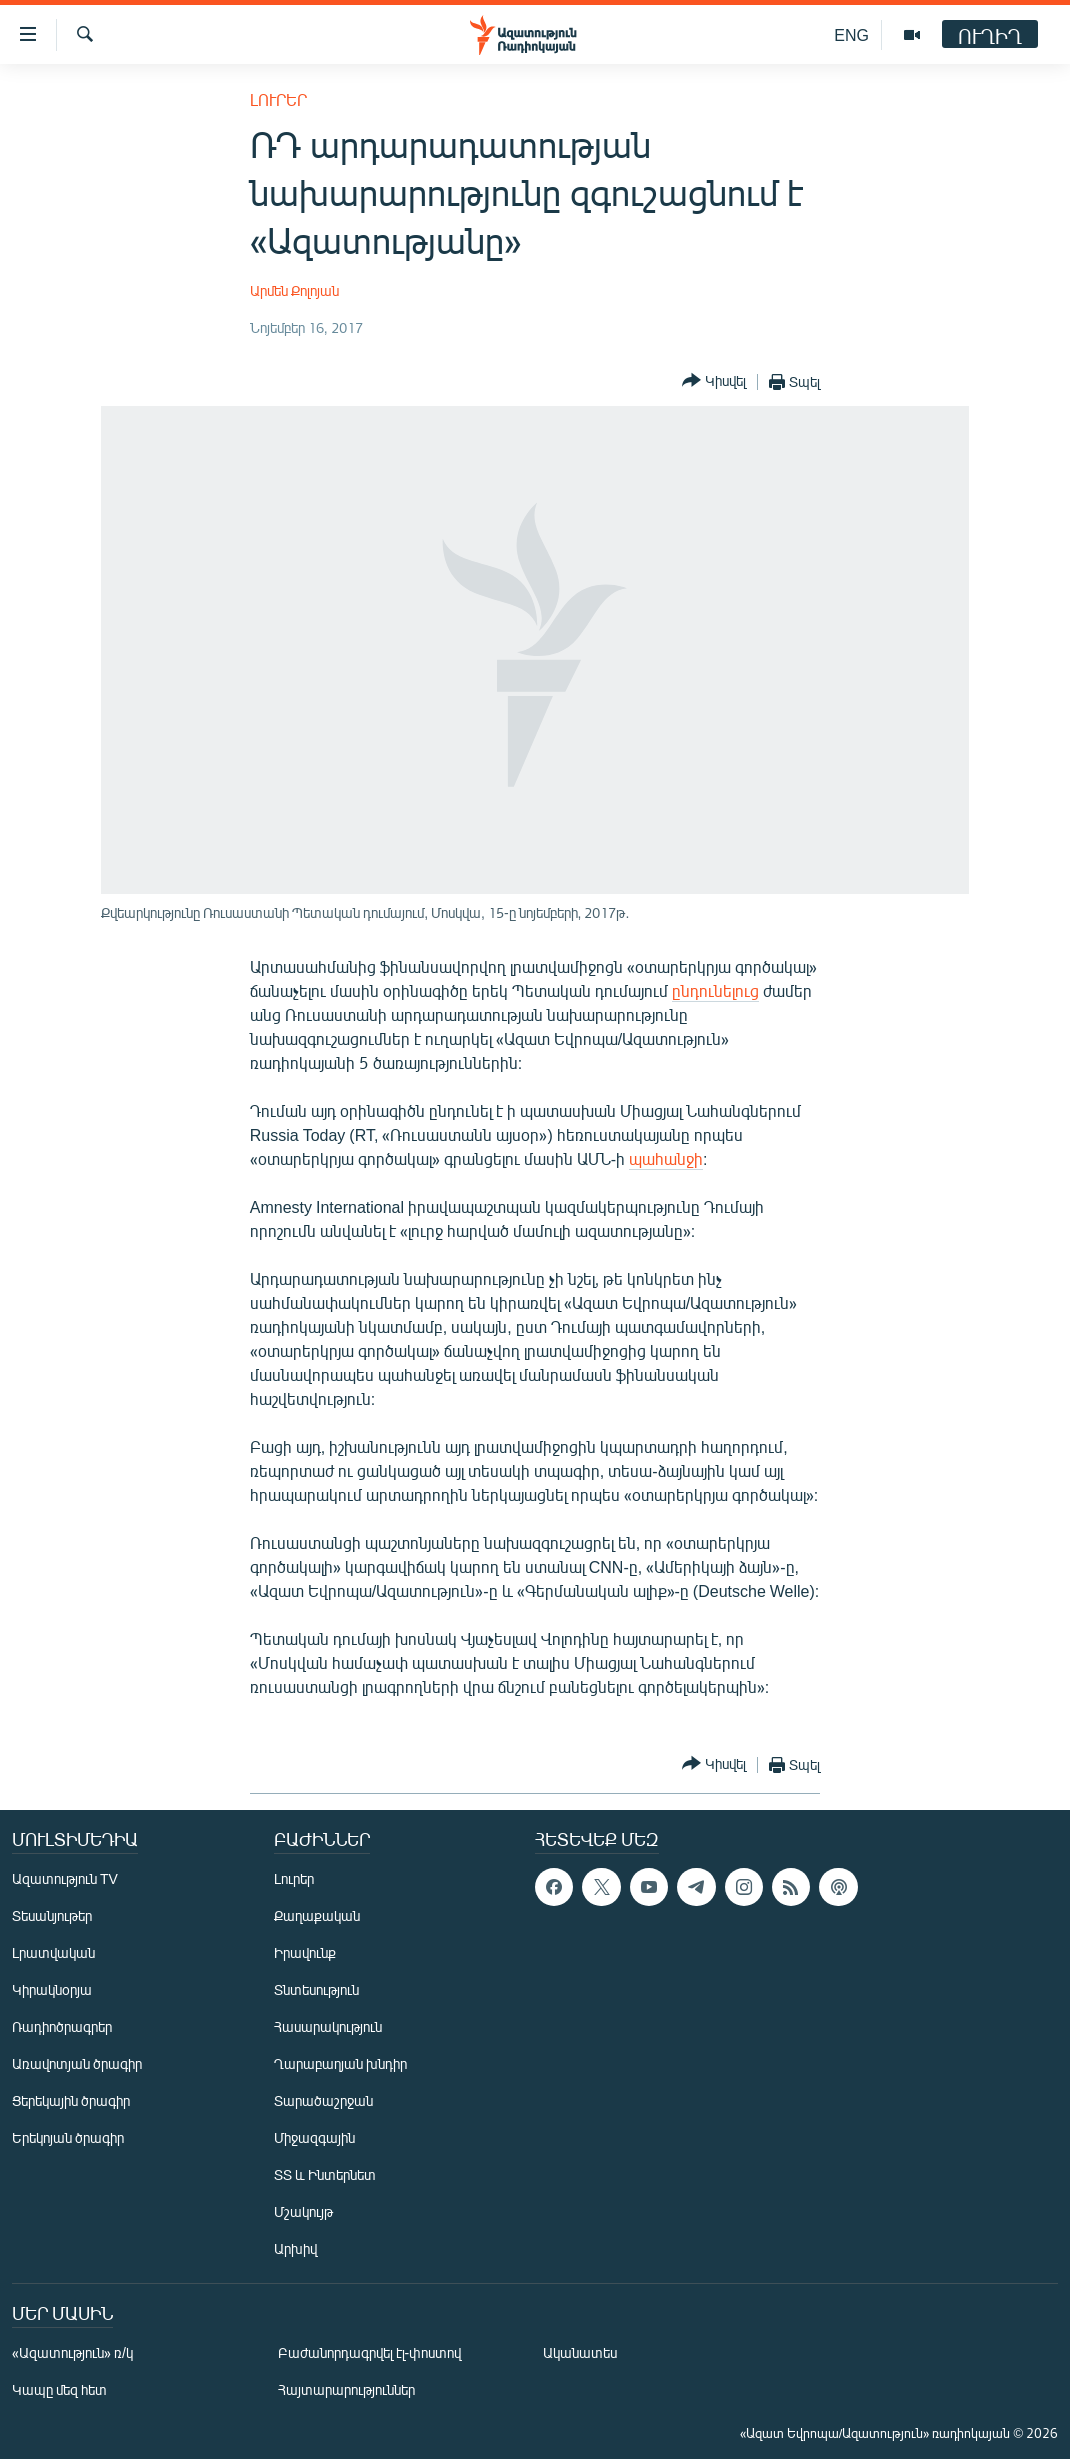 Image resolution: width=1070 pixels, height=2459 pixels. What do you see at coordinates (340, 2063) in the screenshot?
I see `Ղարաբաղյան խնդիր` at bounding box center [340, 2063].